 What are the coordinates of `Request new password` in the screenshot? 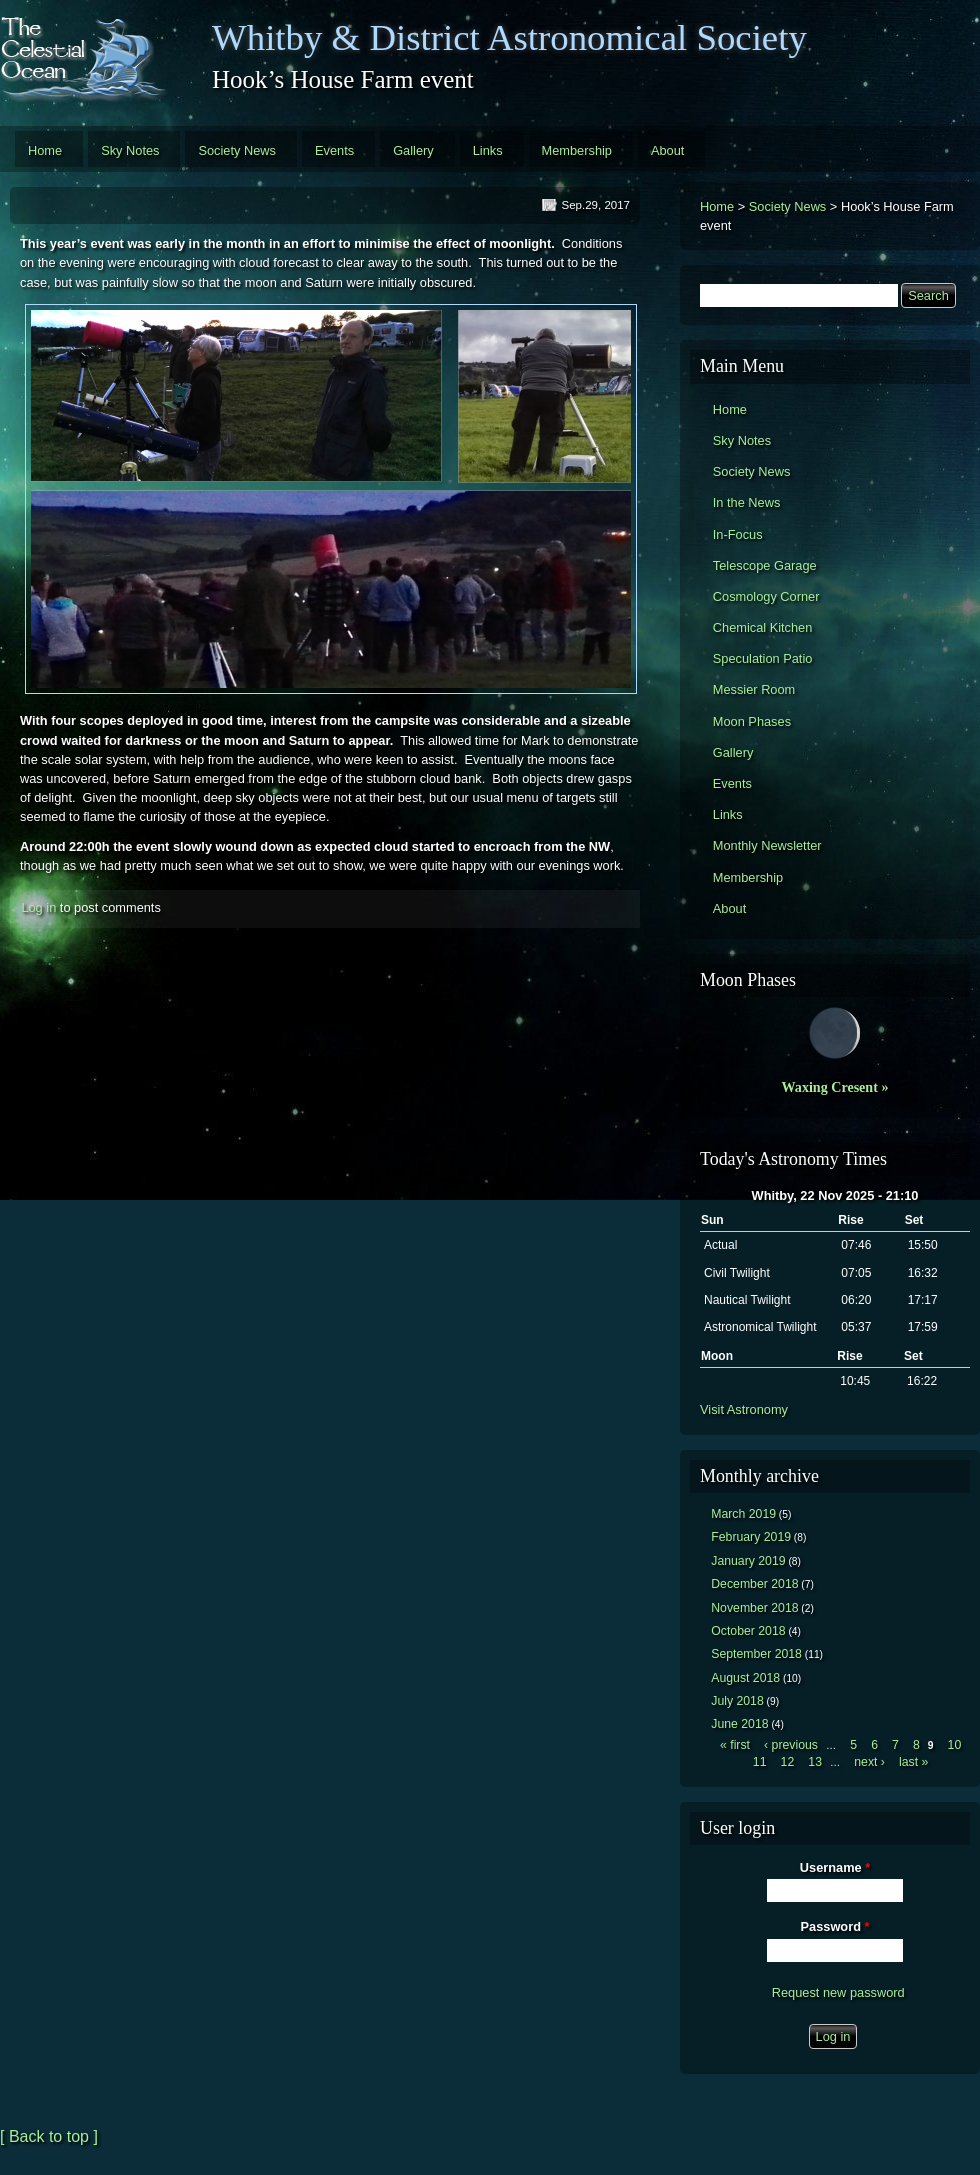 It's located at (838, 1992).